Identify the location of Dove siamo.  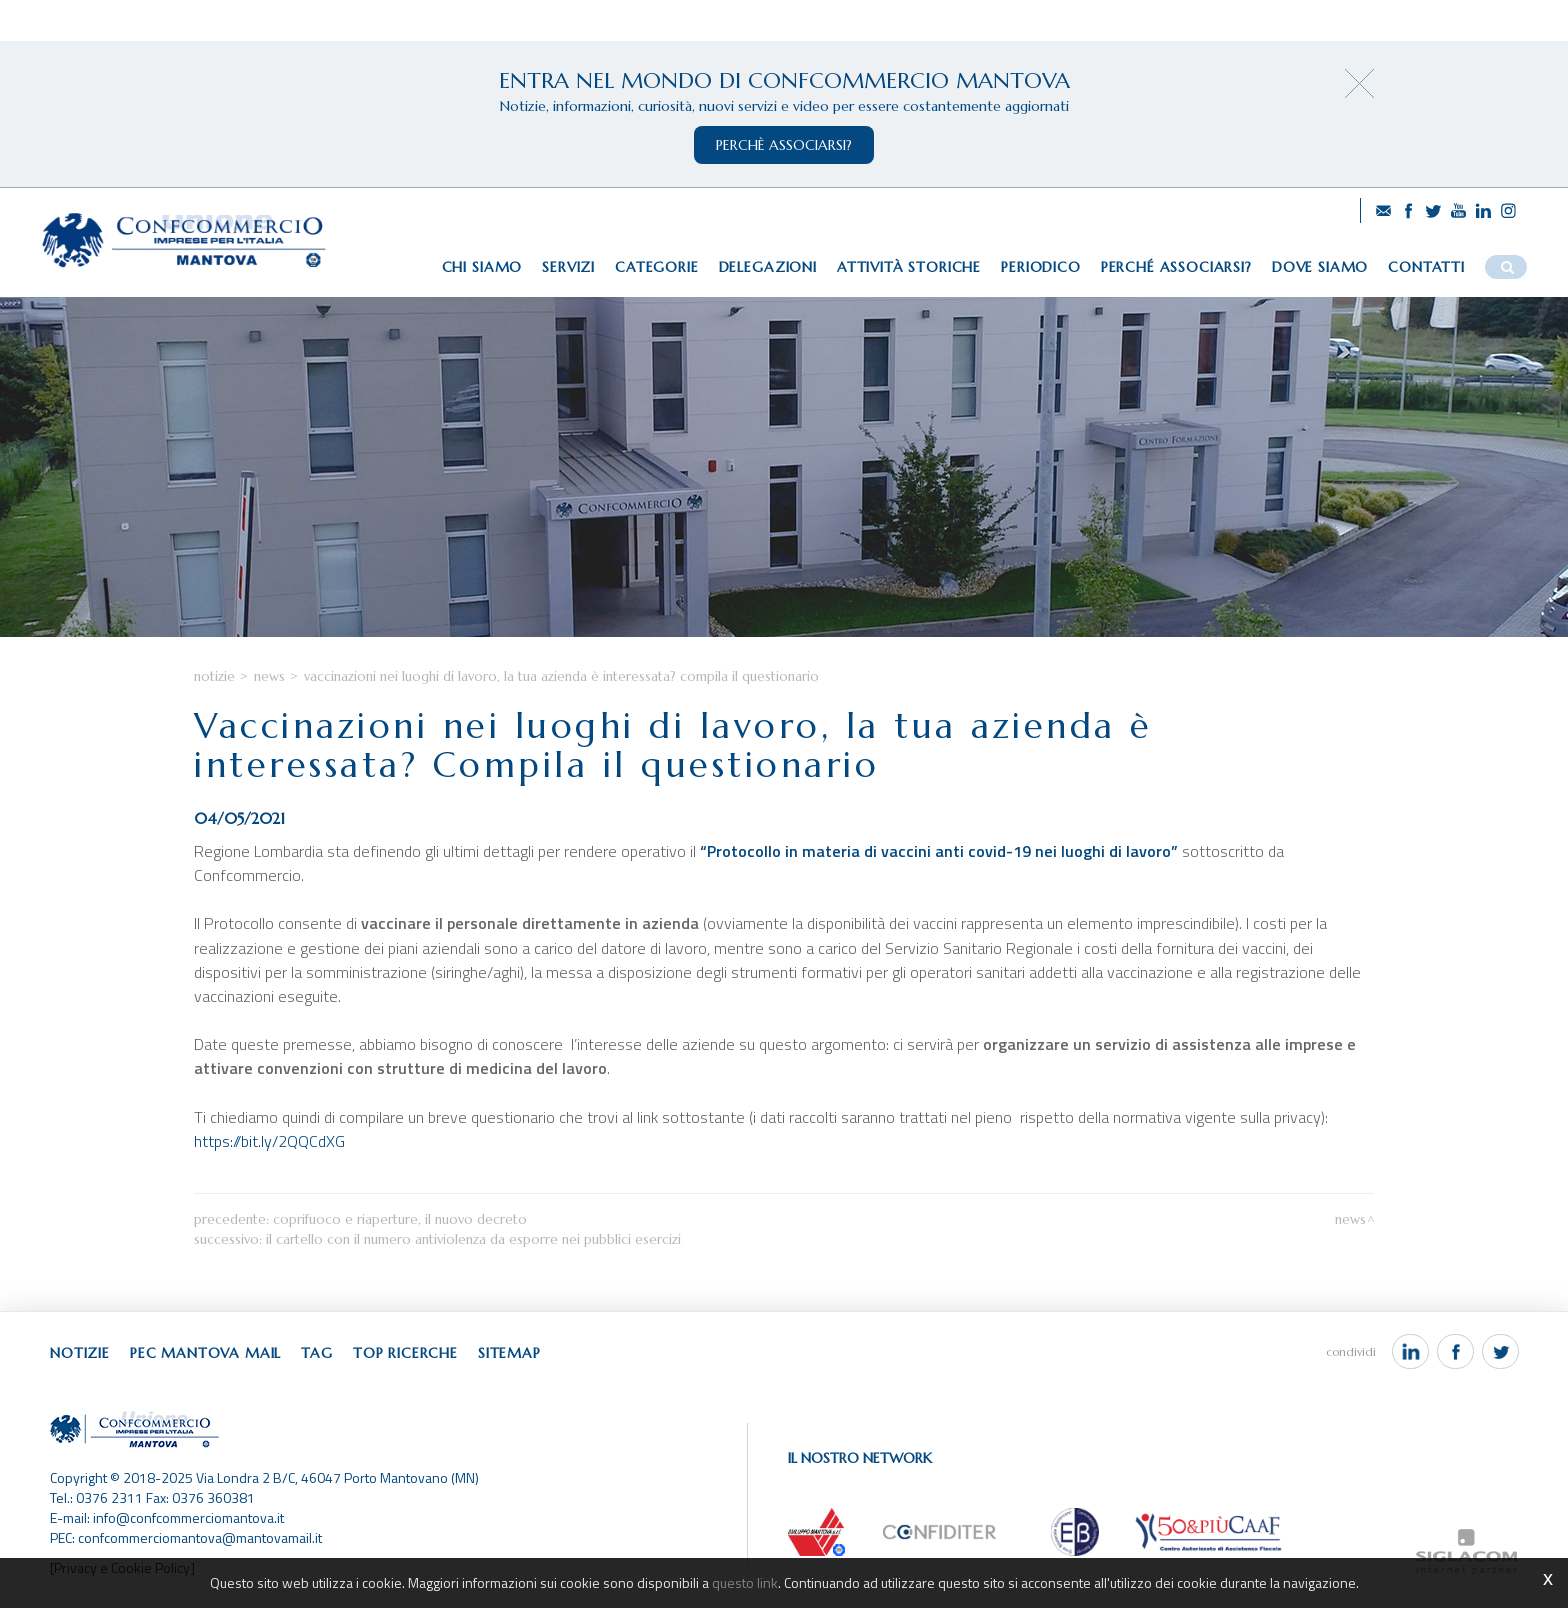
(1320, 267).